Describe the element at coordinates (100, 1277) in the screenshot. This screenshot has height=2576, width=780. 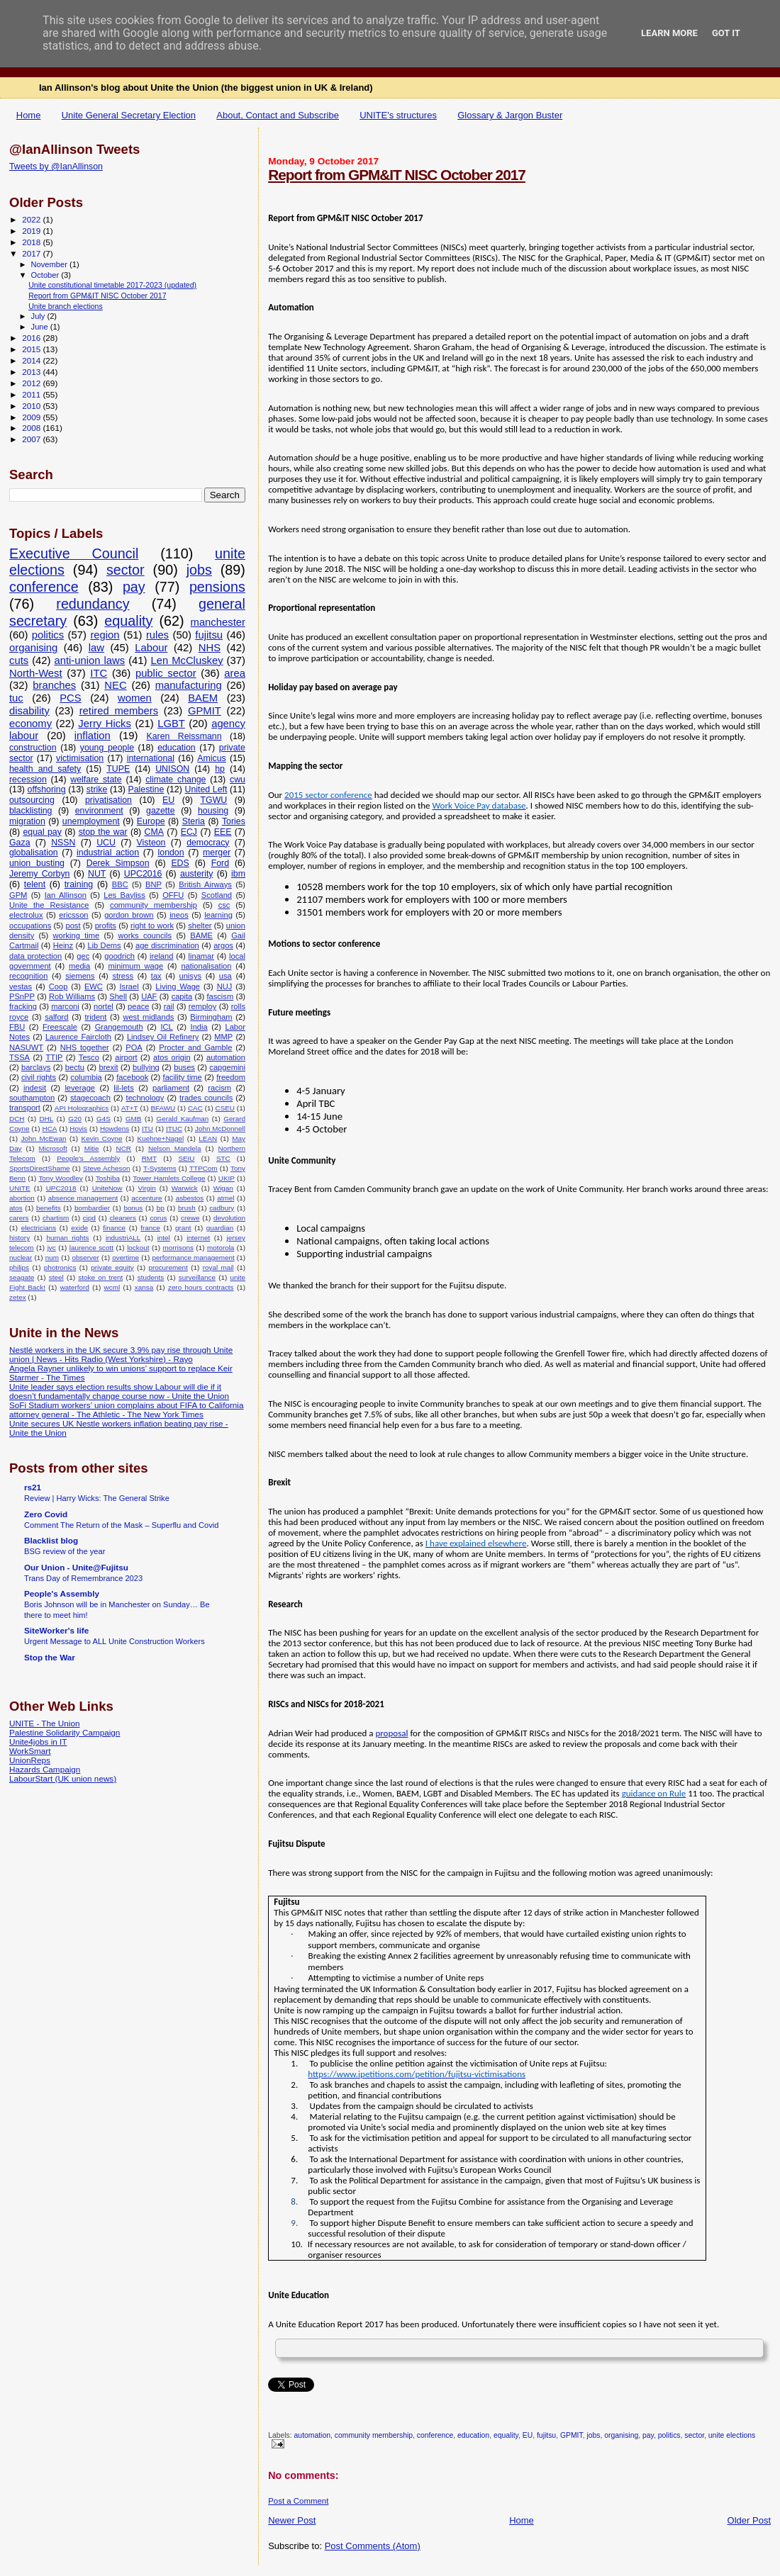
I see `stoke on trent` at that location.